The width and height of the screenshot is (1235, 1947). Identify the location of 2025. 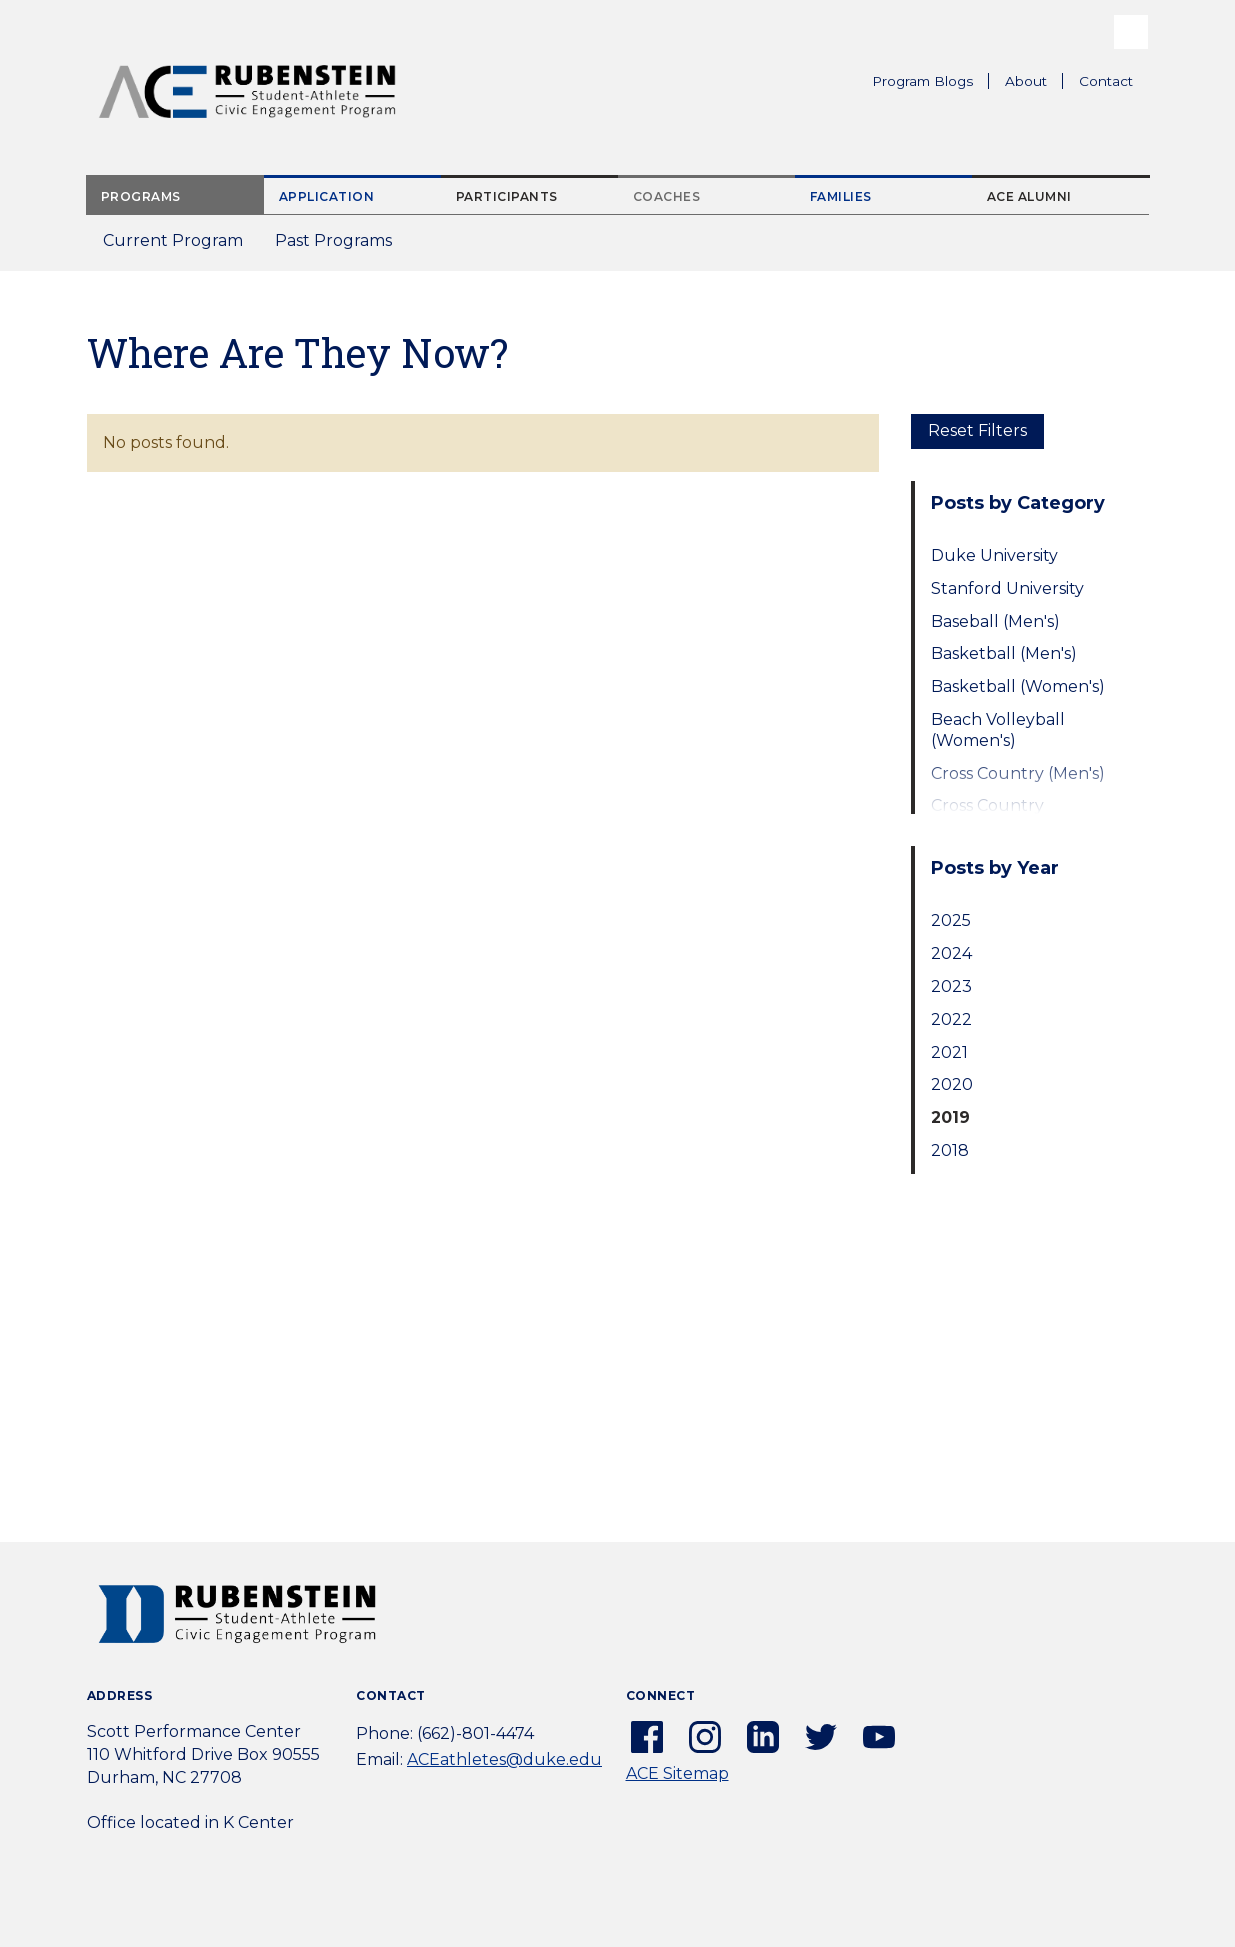
(951, 920).